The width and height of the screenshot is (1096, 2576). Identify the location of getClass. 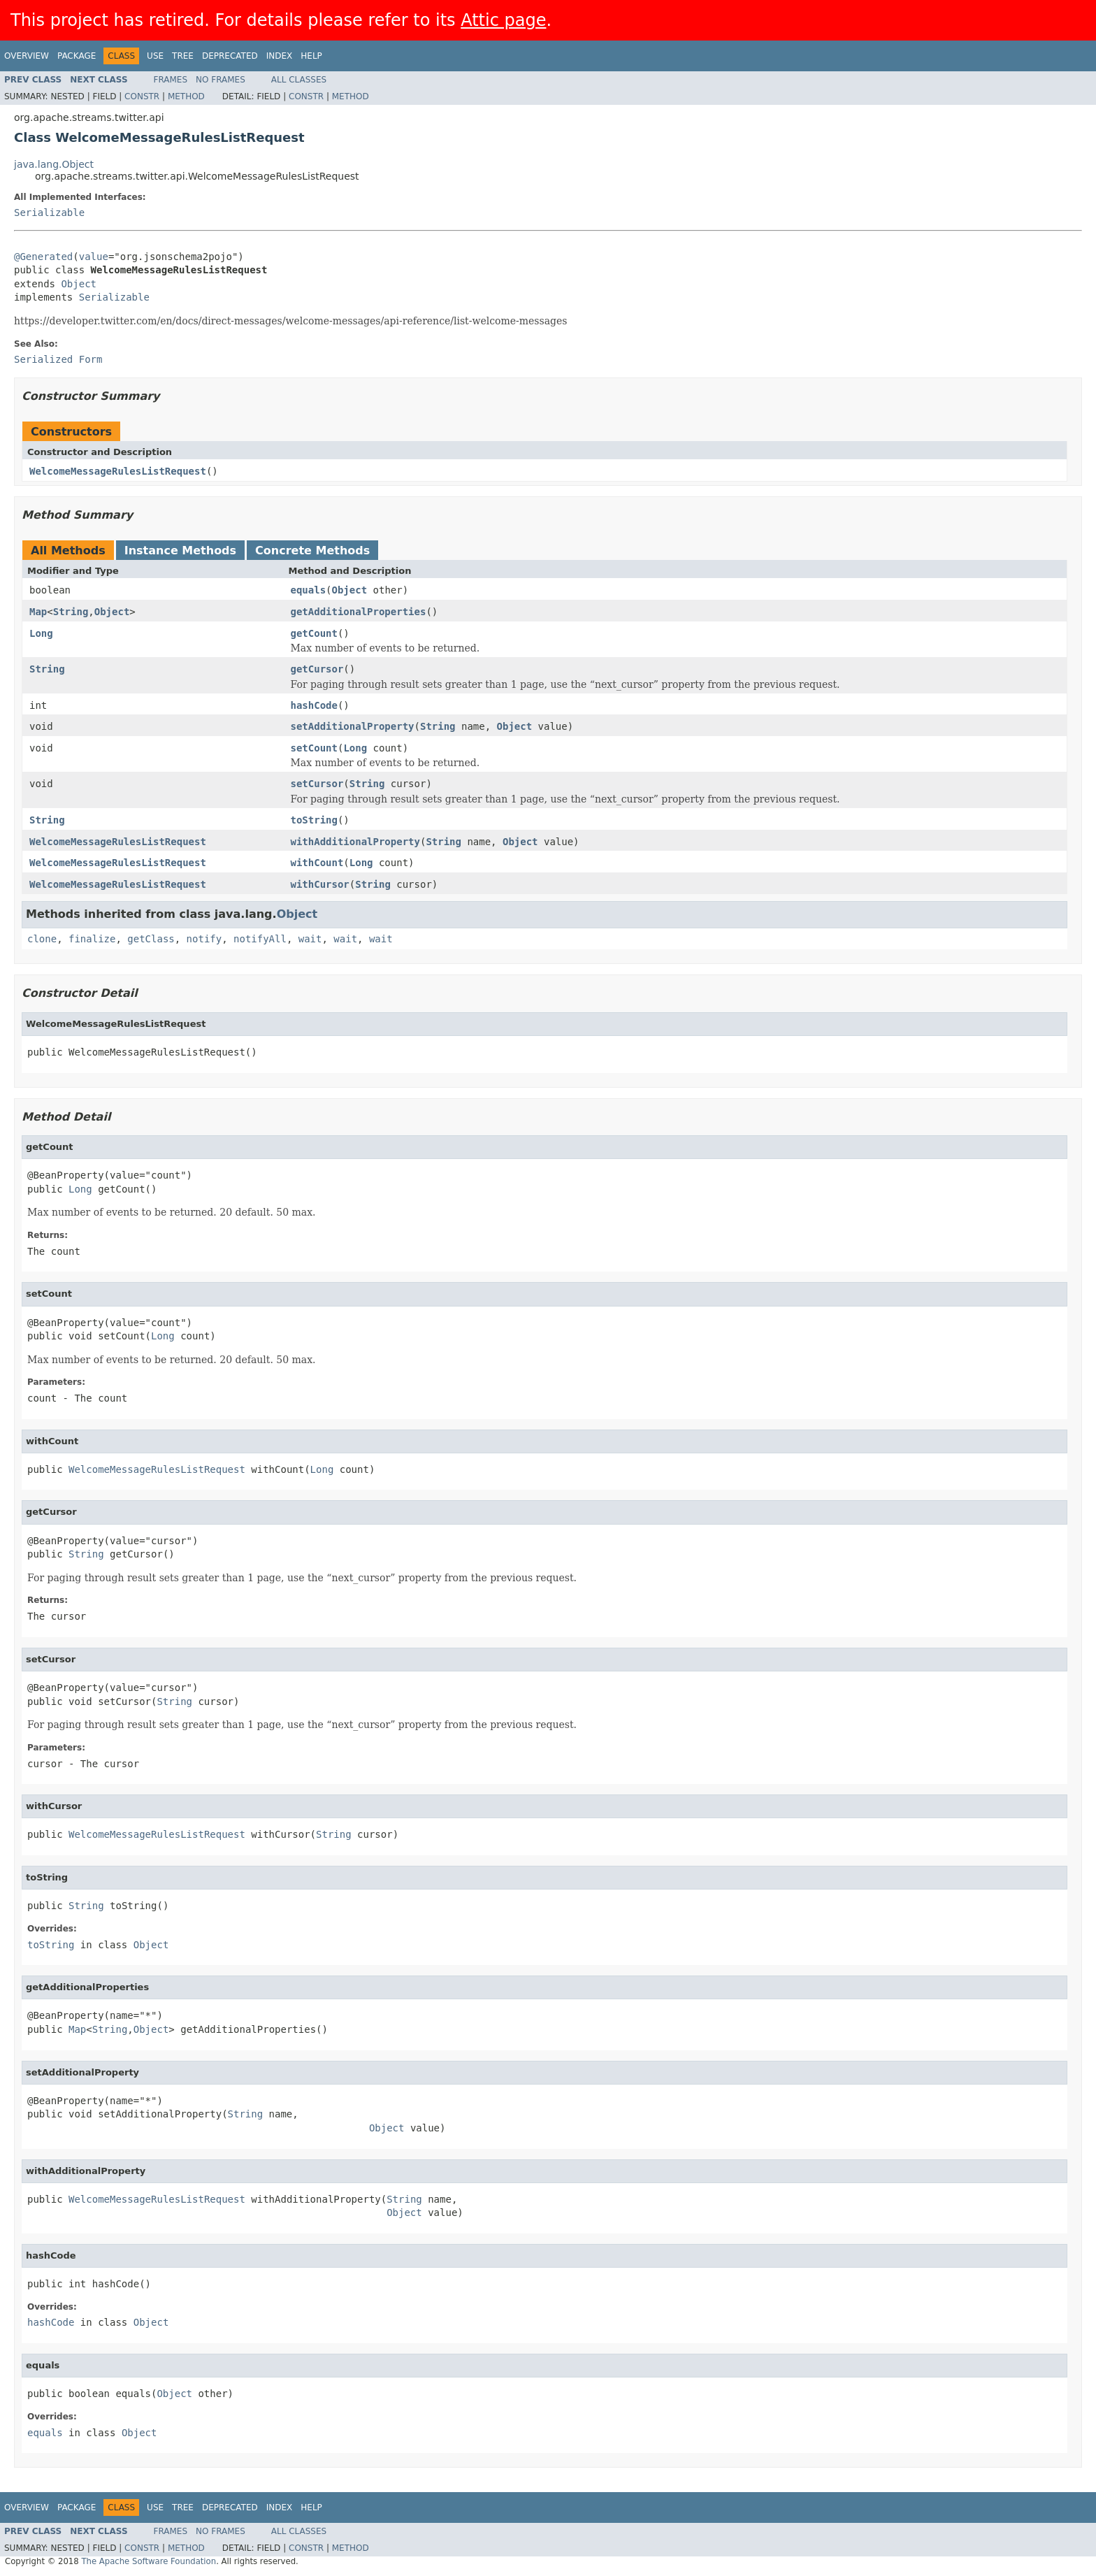
(150, 938).